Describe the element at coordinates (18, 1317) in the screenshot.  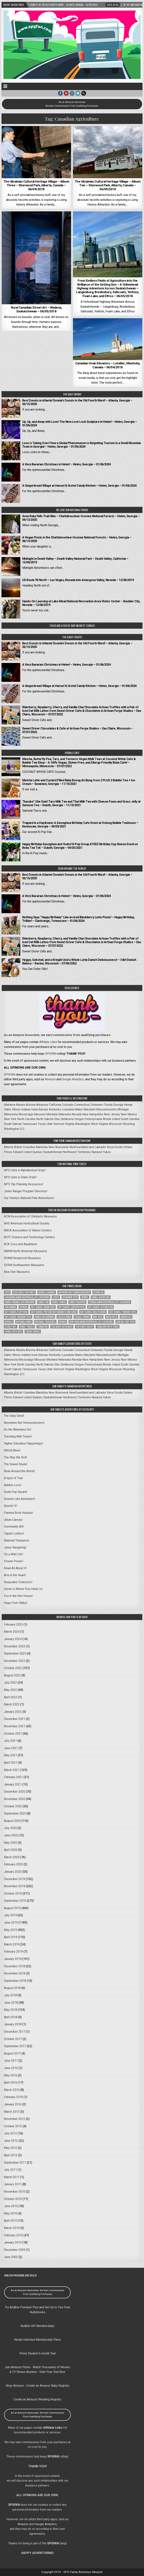
I see `Gift Guides: Wooden Toys [Gift Guides: Wooden Toys (111 items)]` at that location.